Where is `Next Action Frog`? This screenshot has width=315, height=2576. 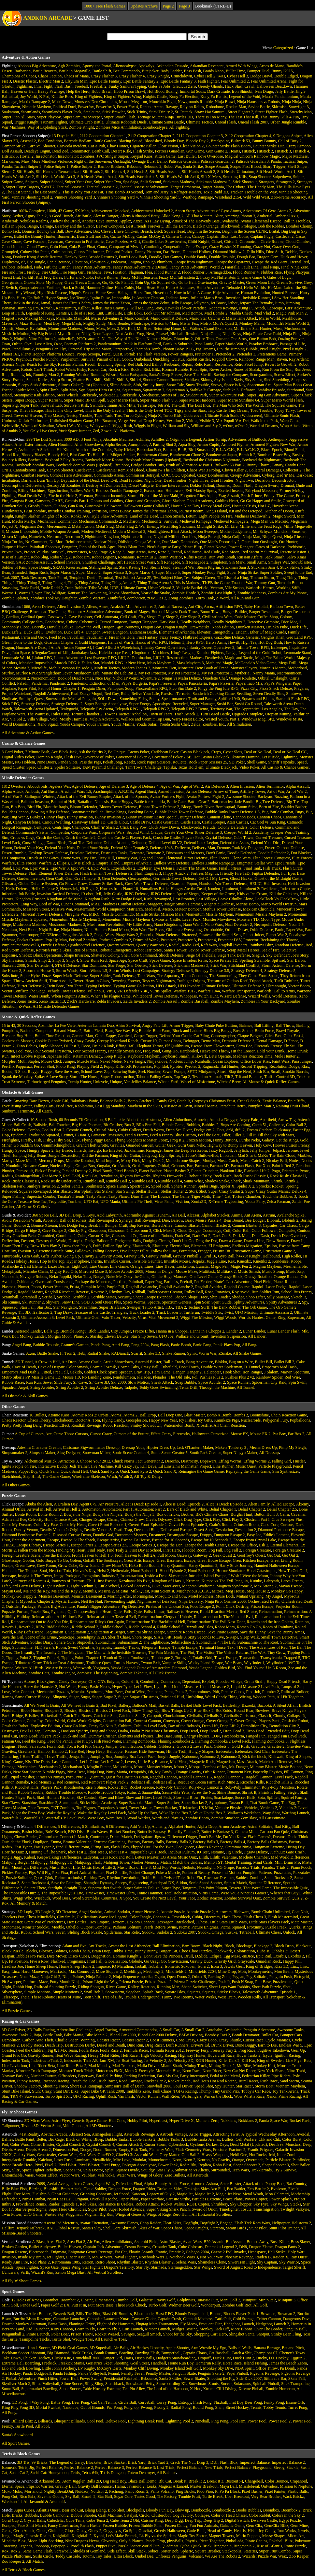 Next Action Frog is located at coordinates (129, 333).